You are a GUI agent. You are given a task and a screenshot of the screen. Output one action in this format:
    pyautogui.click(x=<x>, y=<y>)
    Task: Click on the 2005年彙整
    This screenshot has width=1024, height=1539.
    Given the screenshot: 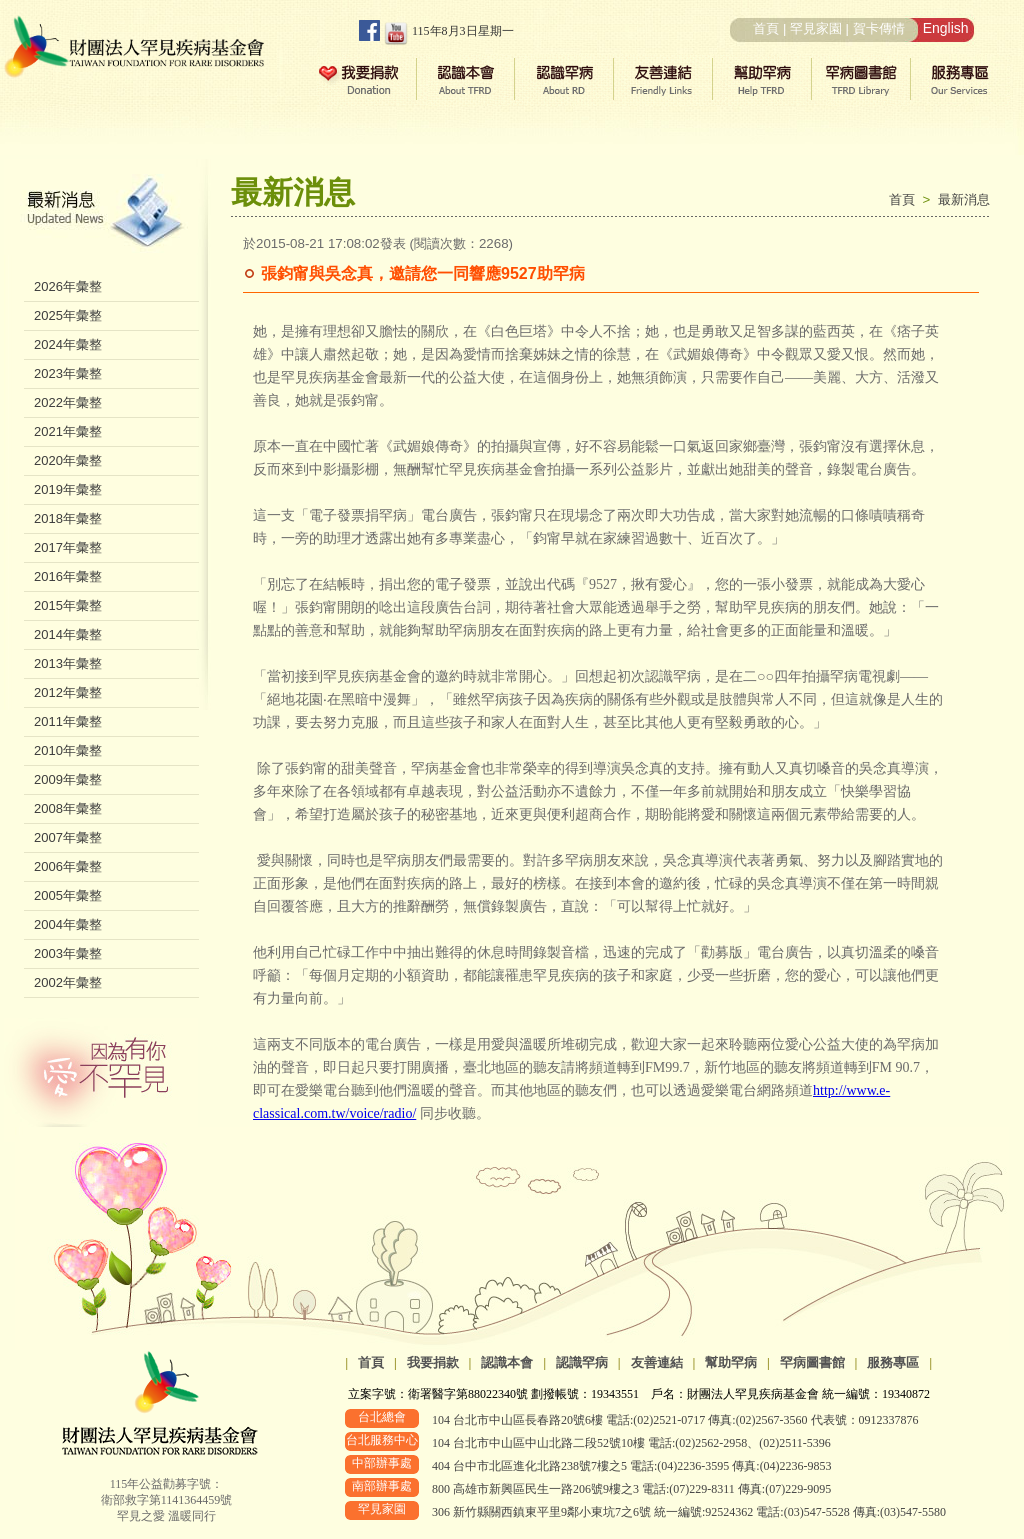 What is the action you would take?
    pyautogui.click(x=68, y=895)
    